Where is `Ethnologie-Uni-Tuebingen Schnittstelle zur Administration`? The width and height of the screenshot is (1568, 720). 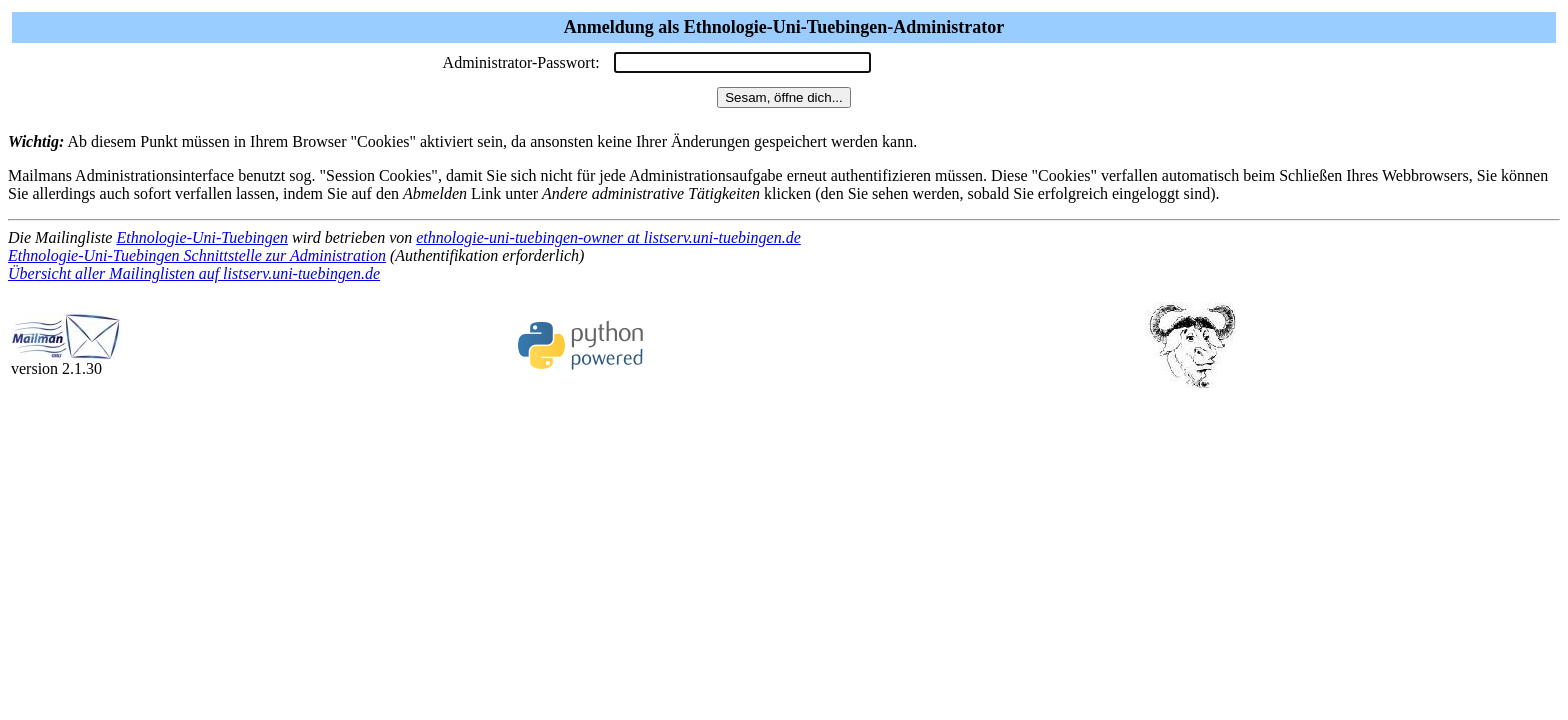
Ethnologie-Uni-Tuebingen Schnittstelle zur Administration is located at coordinates (197, 255).